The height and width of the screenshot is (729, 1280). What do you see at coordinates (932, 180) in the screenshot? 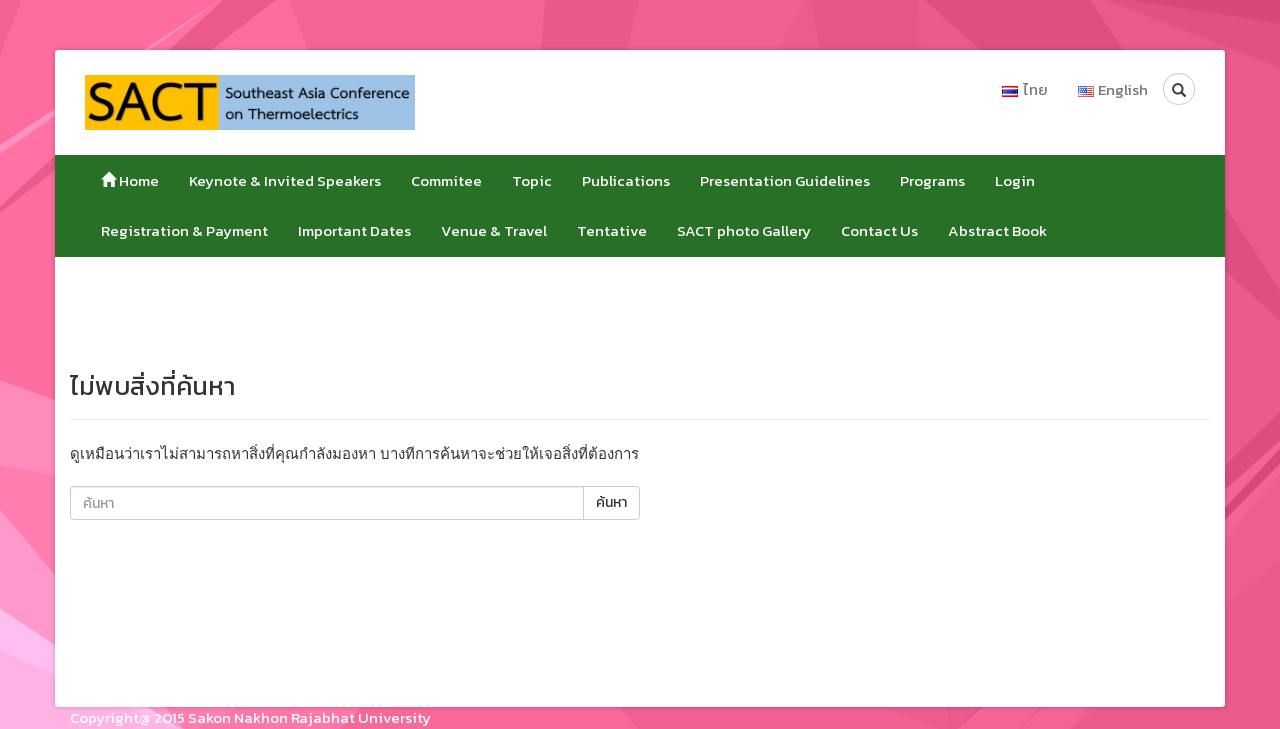
I see `Programs` at bounding box center [932, 180].